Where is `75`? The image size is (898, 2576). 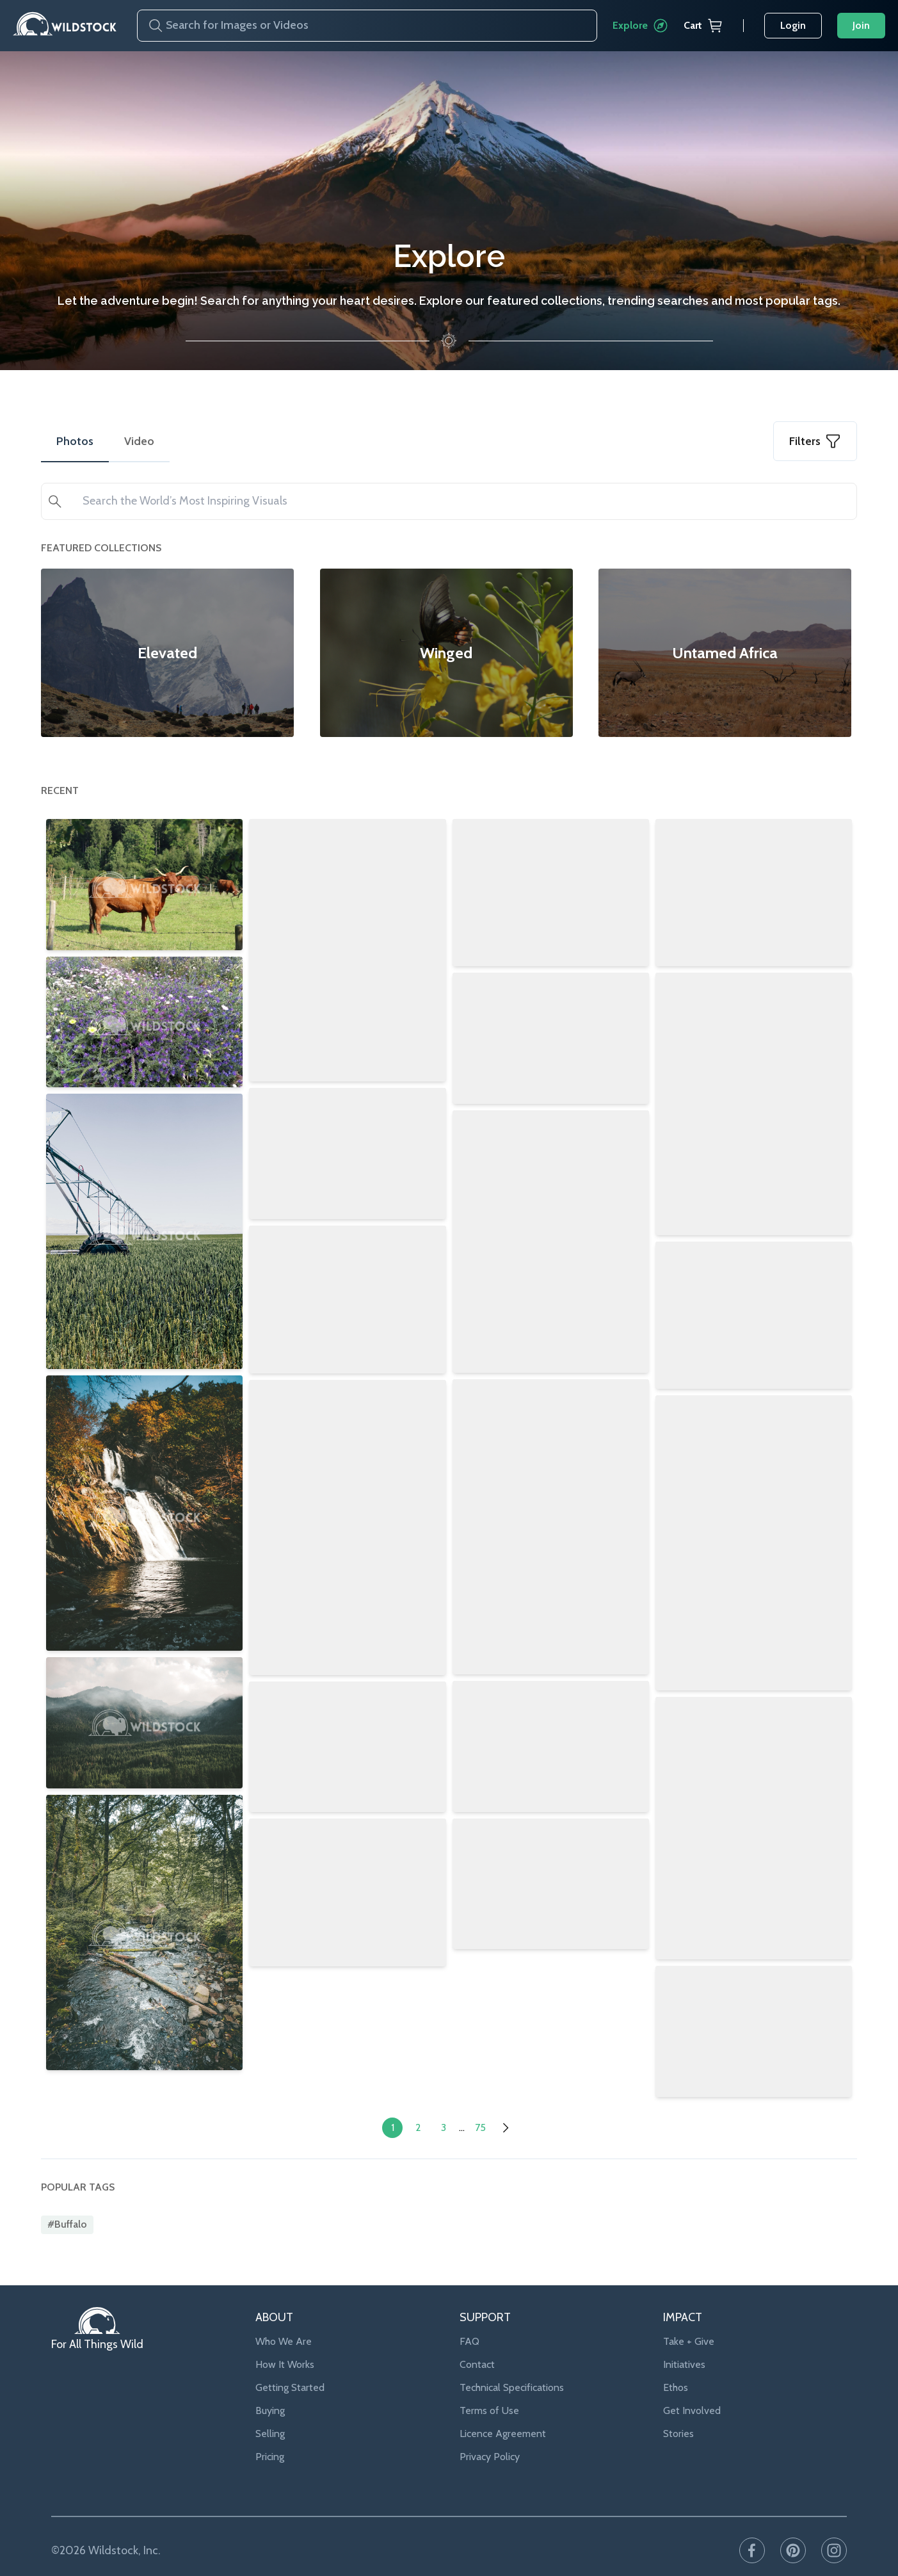
75 is located at coordinates (480, 2100).